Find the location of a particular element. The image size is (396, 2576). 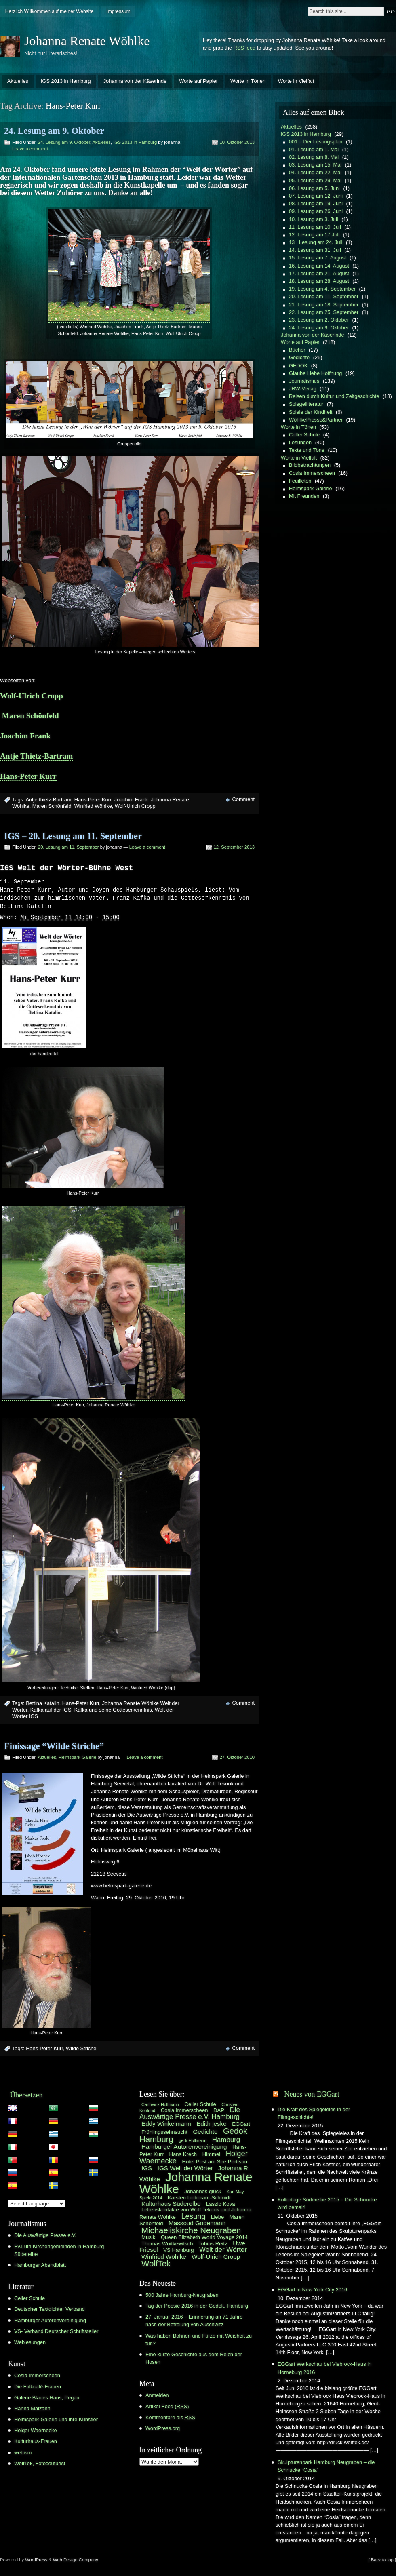

WolfTek is located at coordinates (156, 2264).